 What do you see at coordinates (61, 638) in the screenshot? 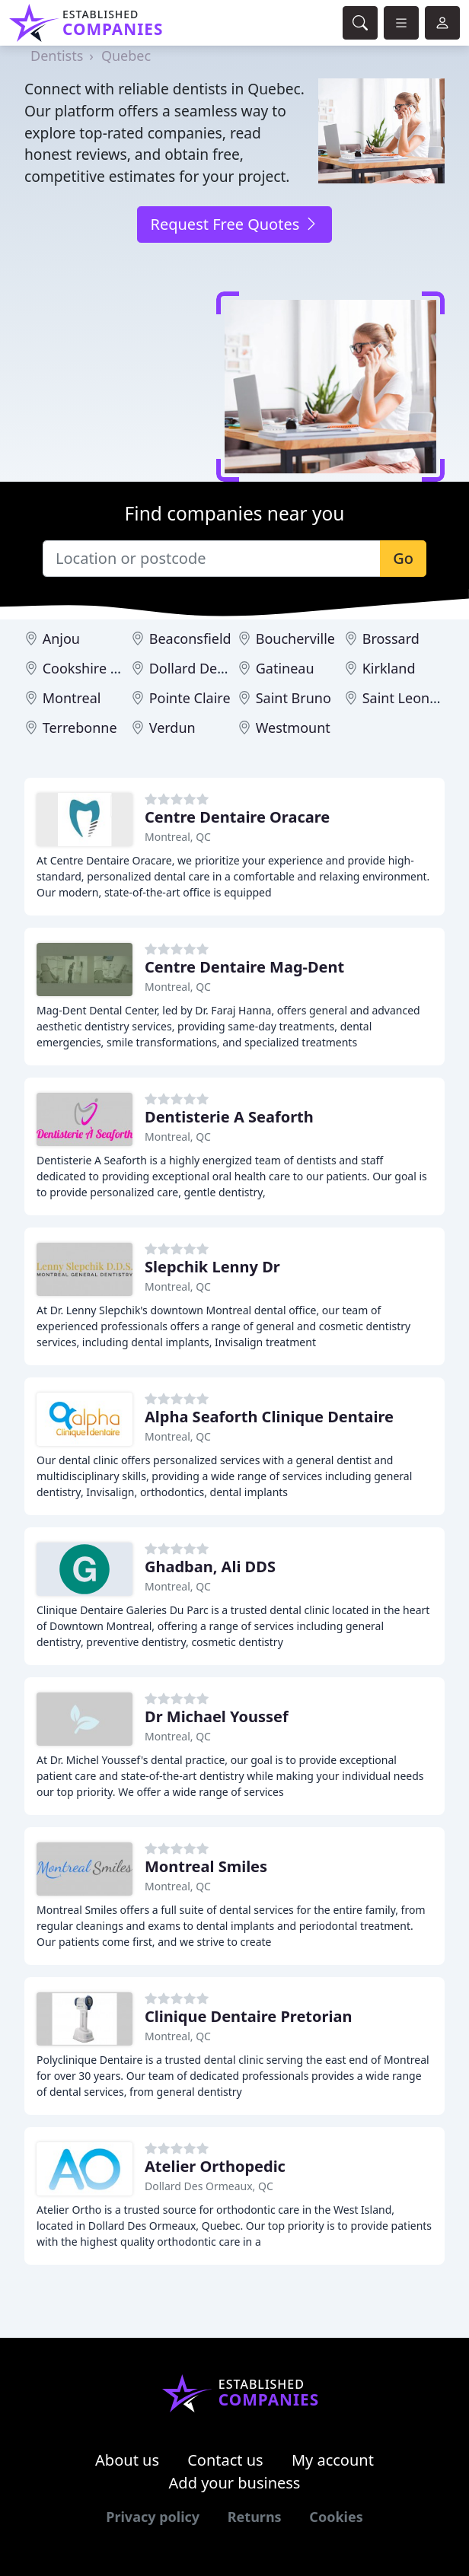
I see `Anjou` at bounding box center [61, 638].